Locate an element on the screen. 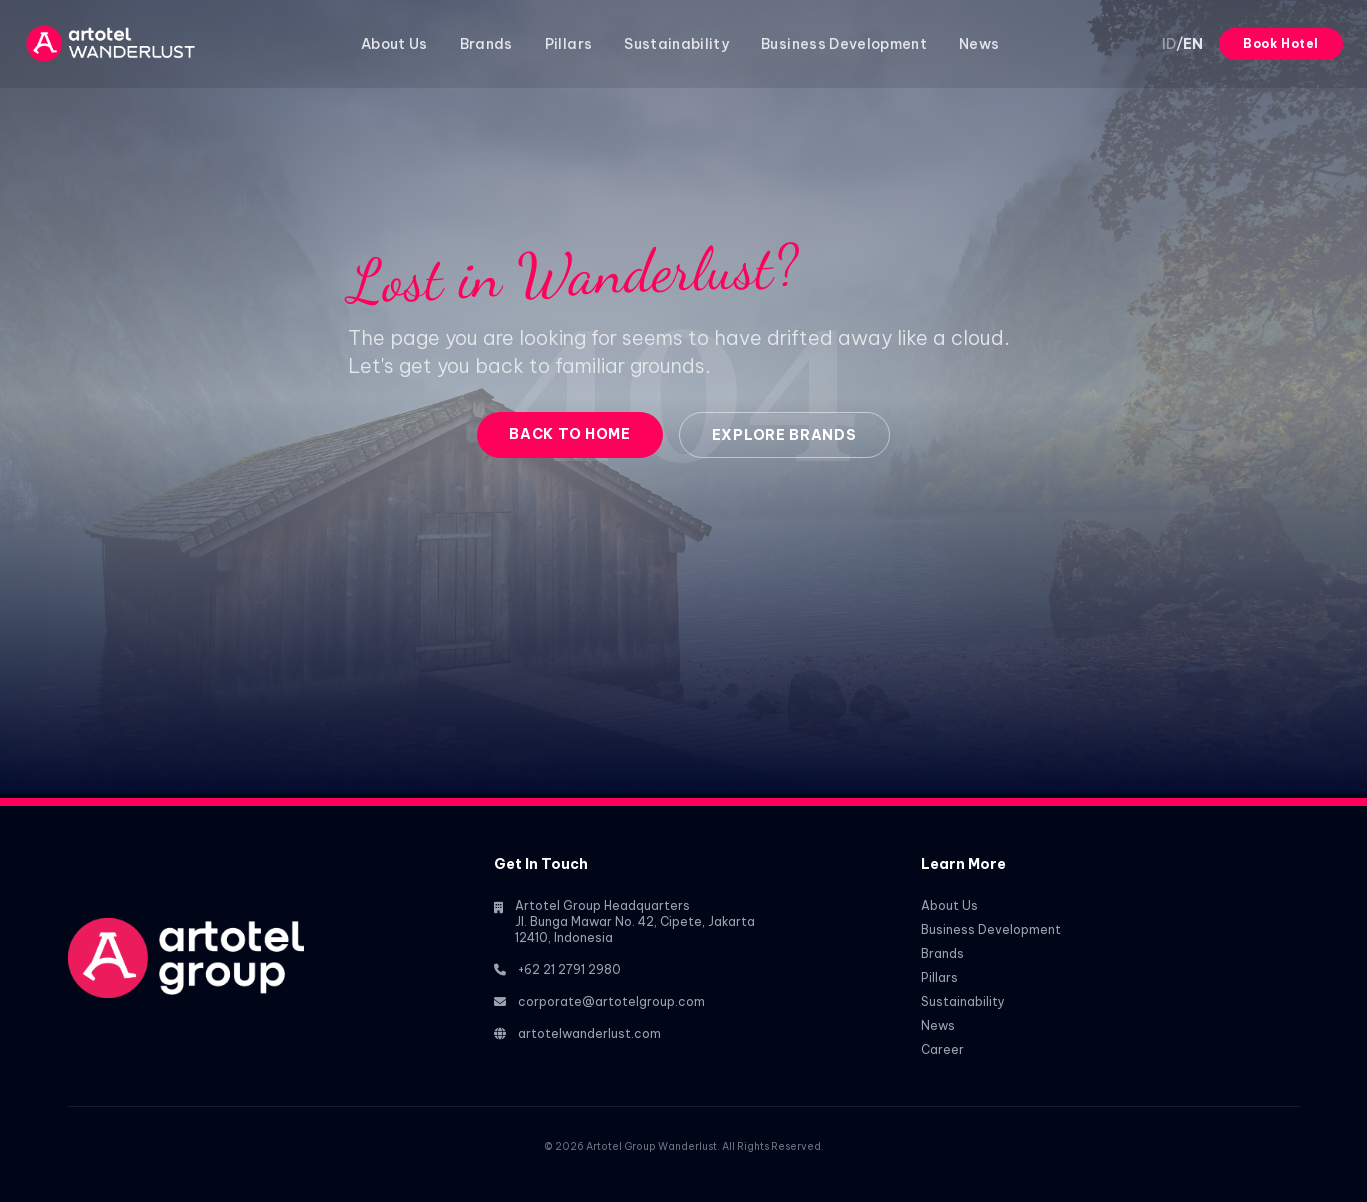 The image size is (1367, 1202). Career is located at coordinates (942, 1049).